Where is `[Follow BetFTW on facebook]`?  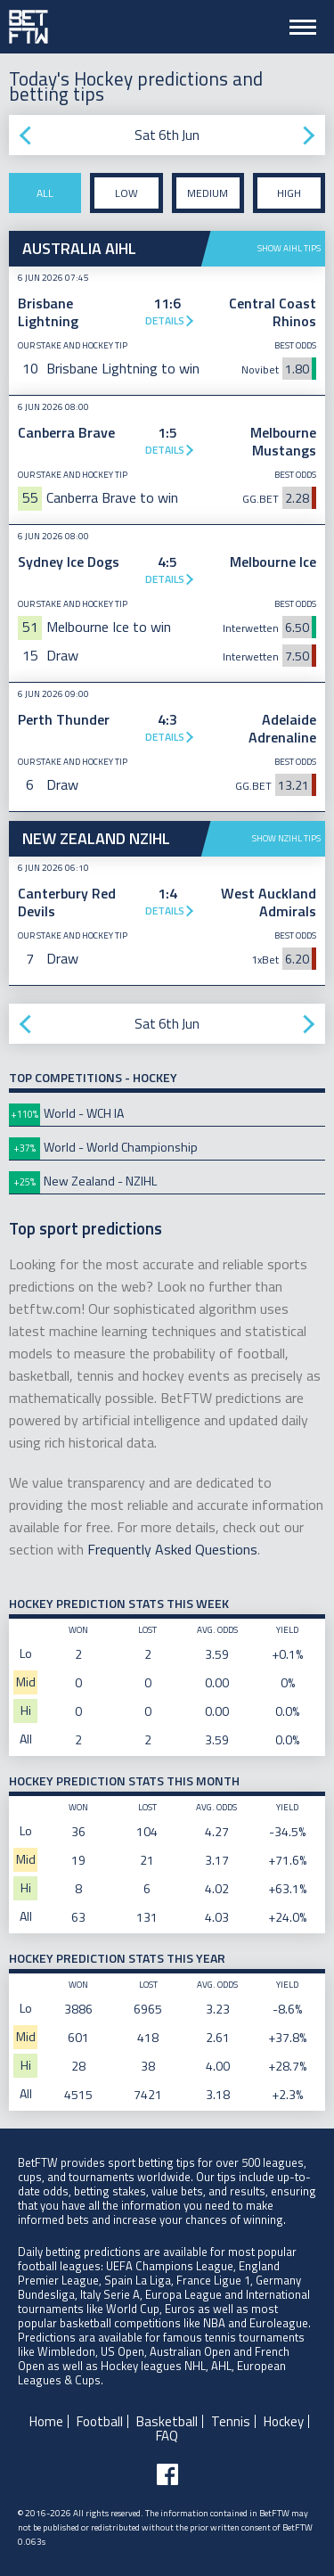 [Follow BetFTW on facebook] is located at coordinates (167, 2474).